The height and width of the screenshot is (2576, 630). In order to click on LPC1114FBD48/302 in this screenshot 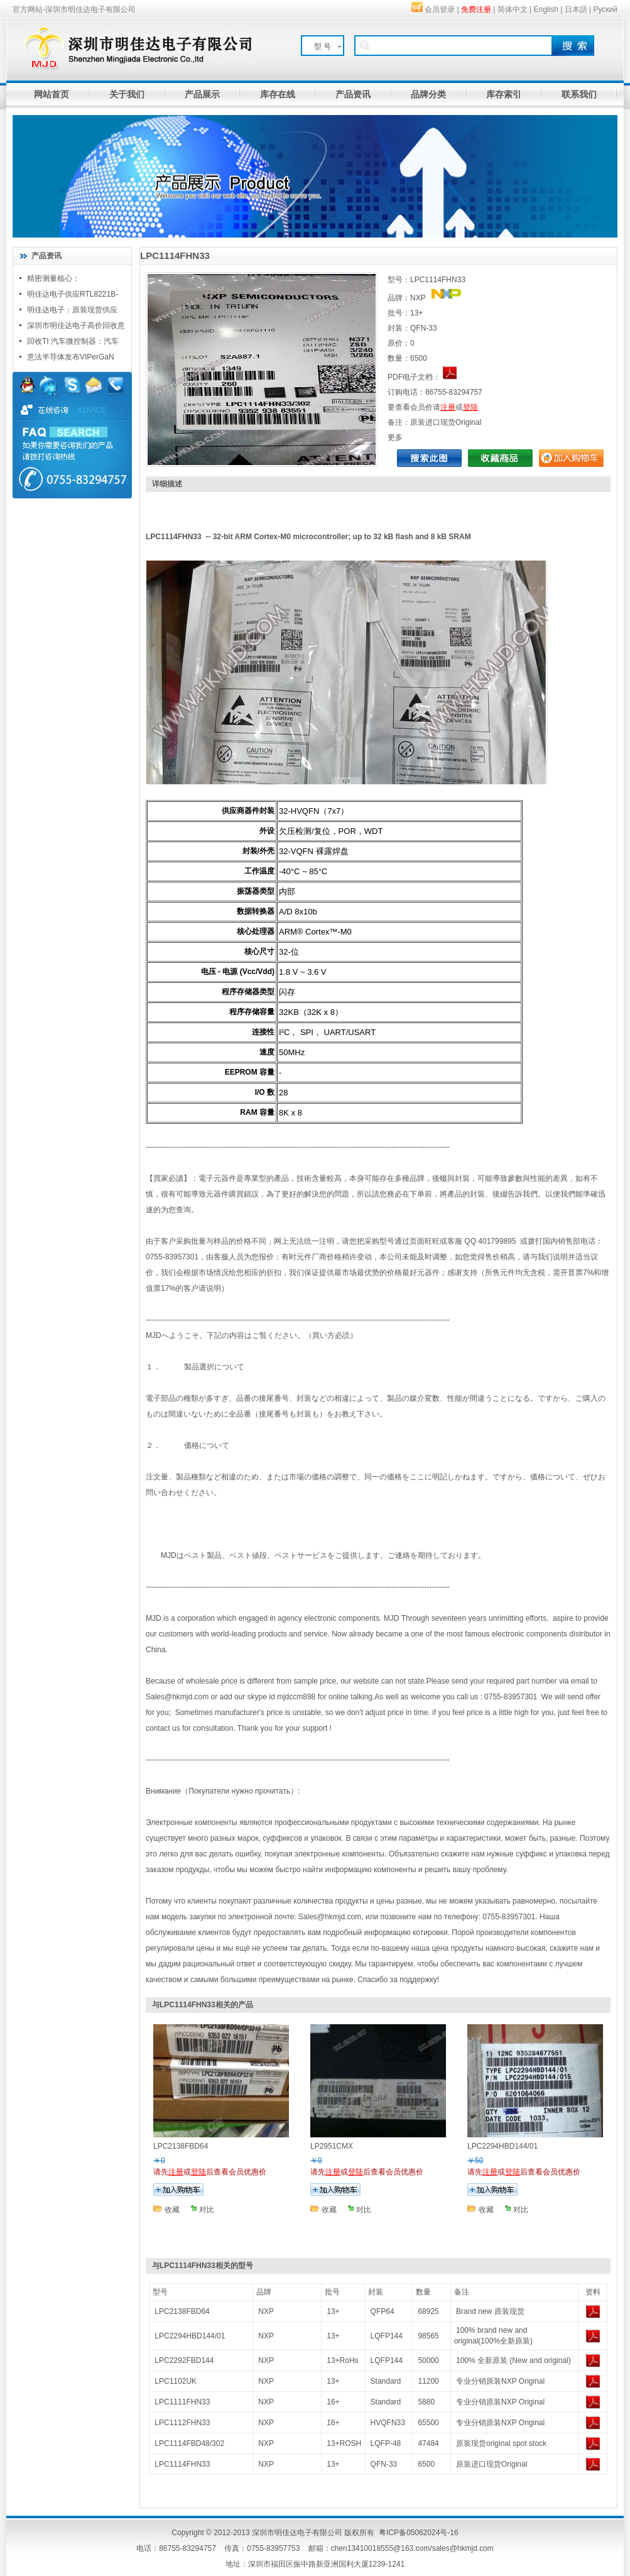, I will do `click(189, 2443)`.